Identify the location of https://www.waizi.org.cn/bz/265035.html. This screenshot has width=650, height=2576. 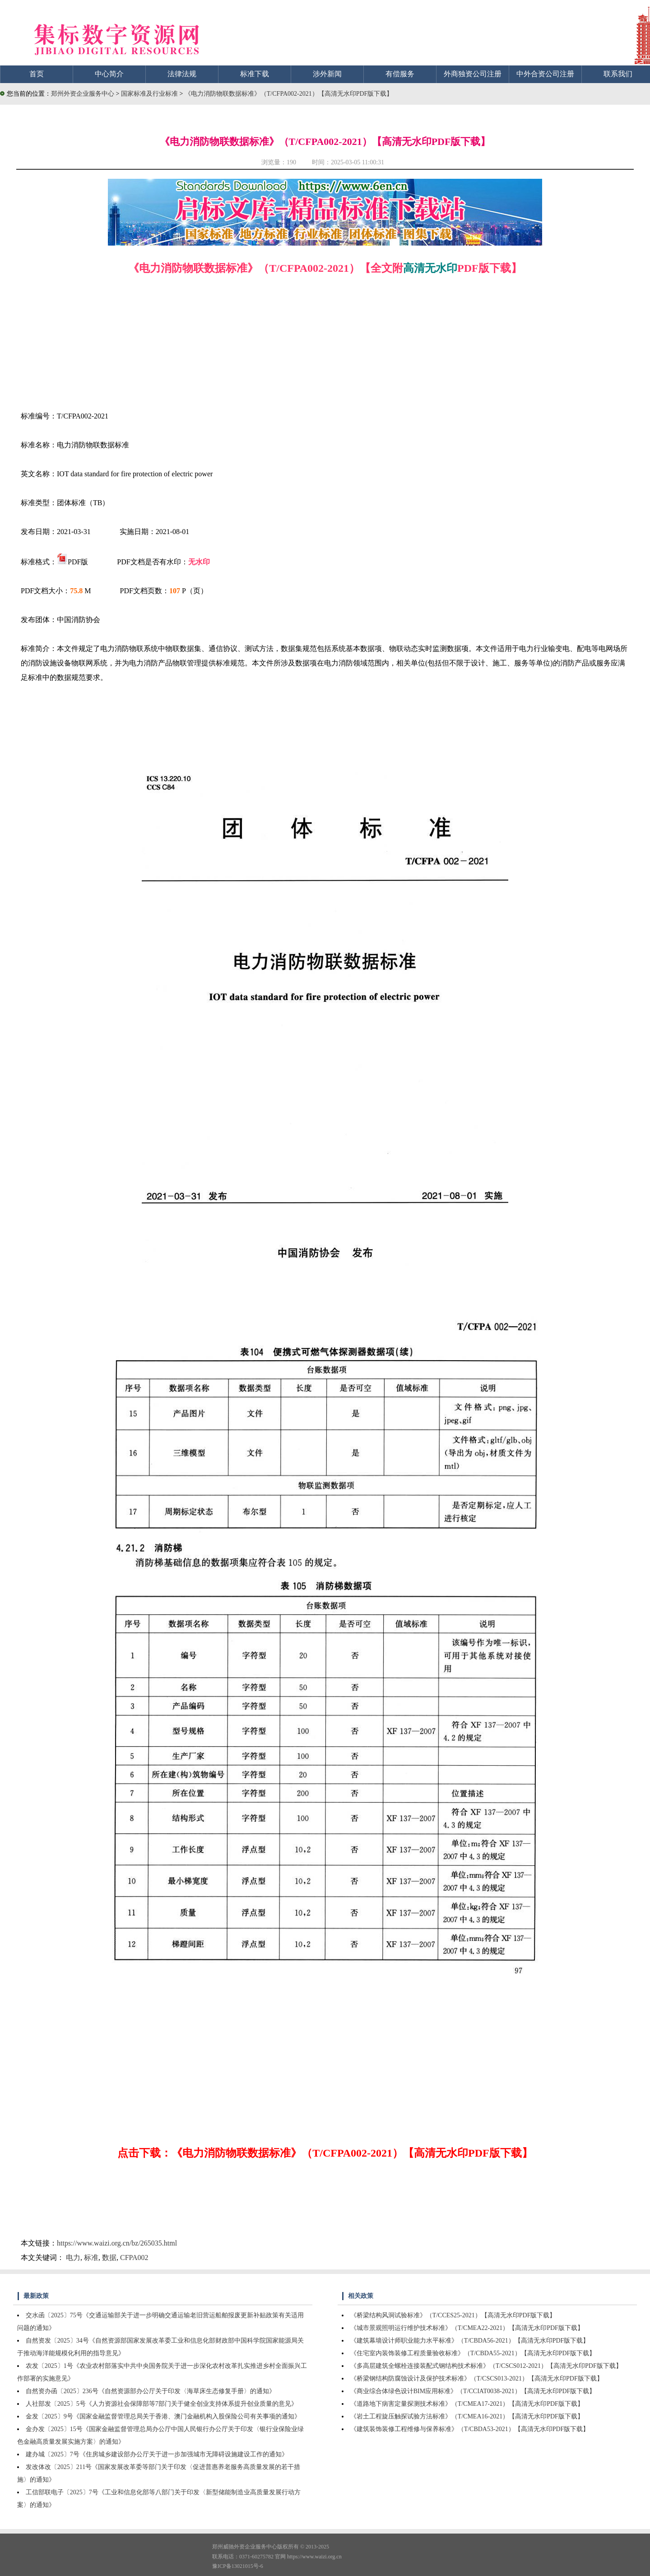
(117, 2243).